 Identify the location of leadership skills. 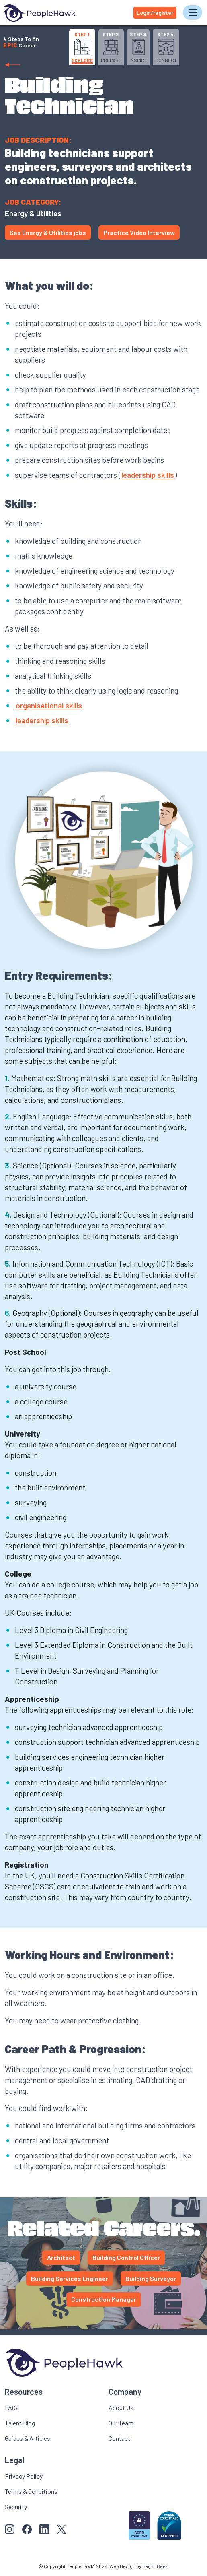
(147, 474).